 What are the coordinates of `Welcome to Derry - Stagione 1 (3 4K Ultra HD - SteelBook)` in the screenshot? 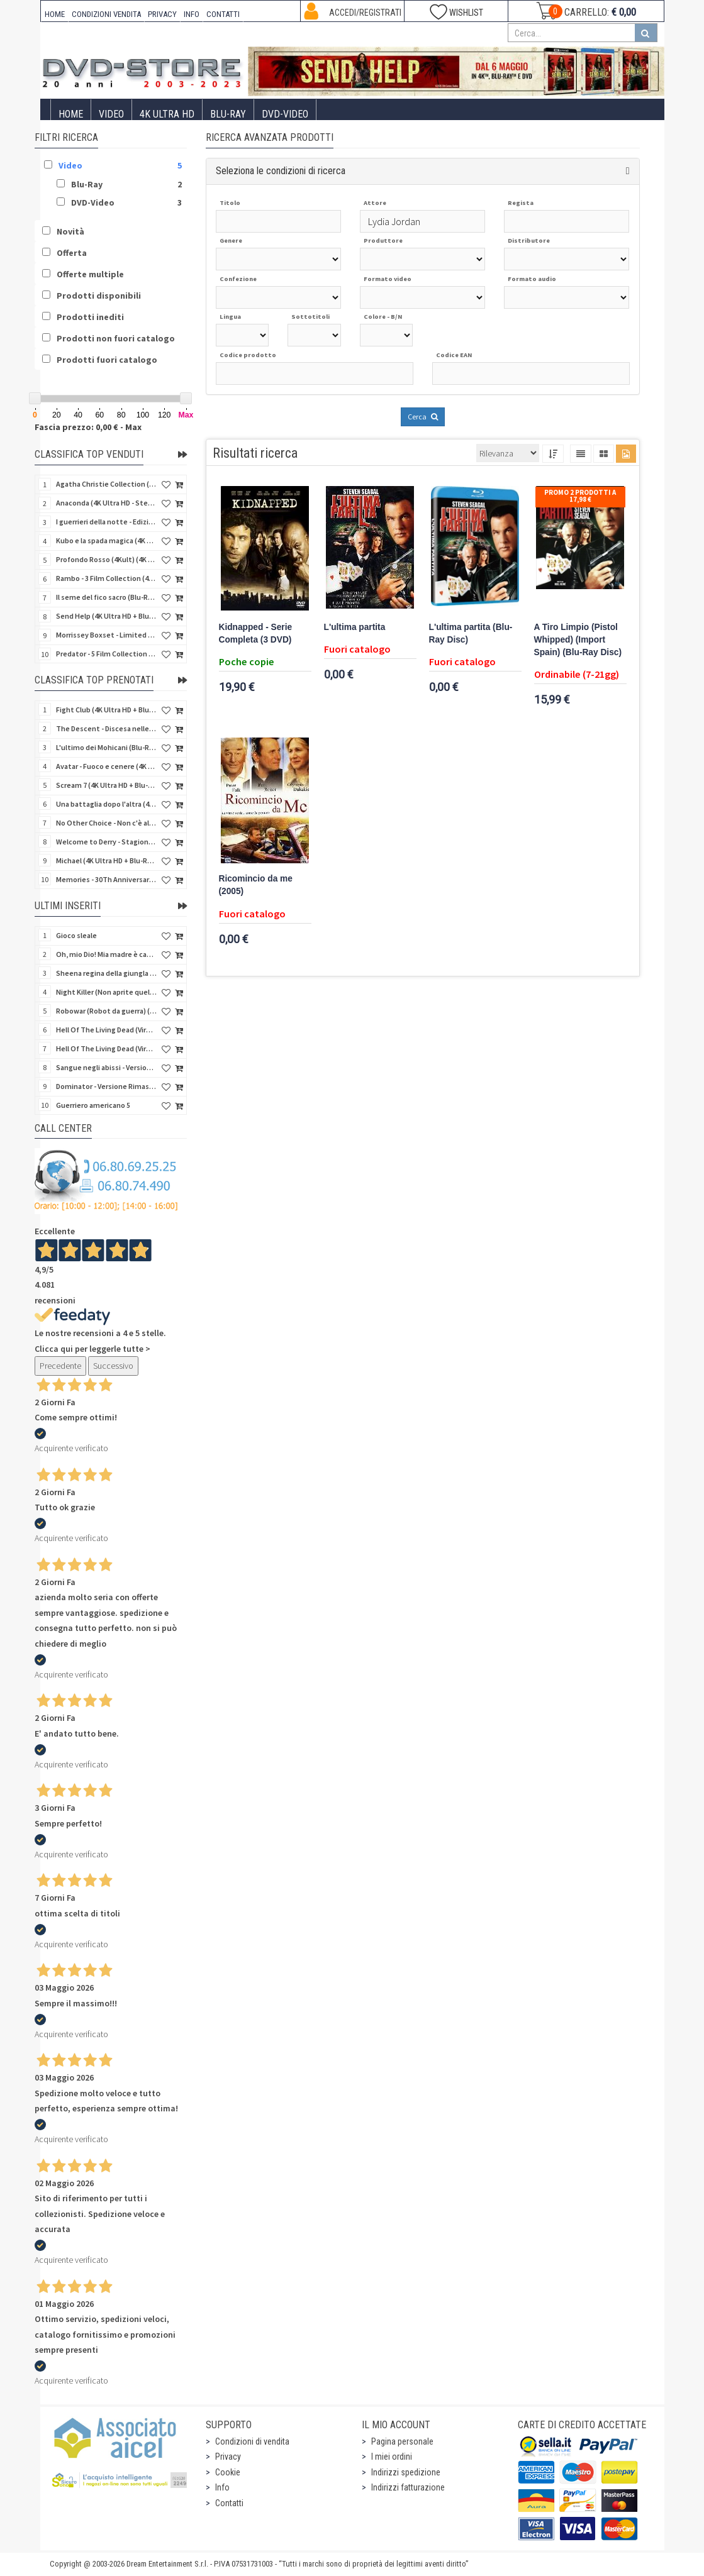 It's located at (106, 841).